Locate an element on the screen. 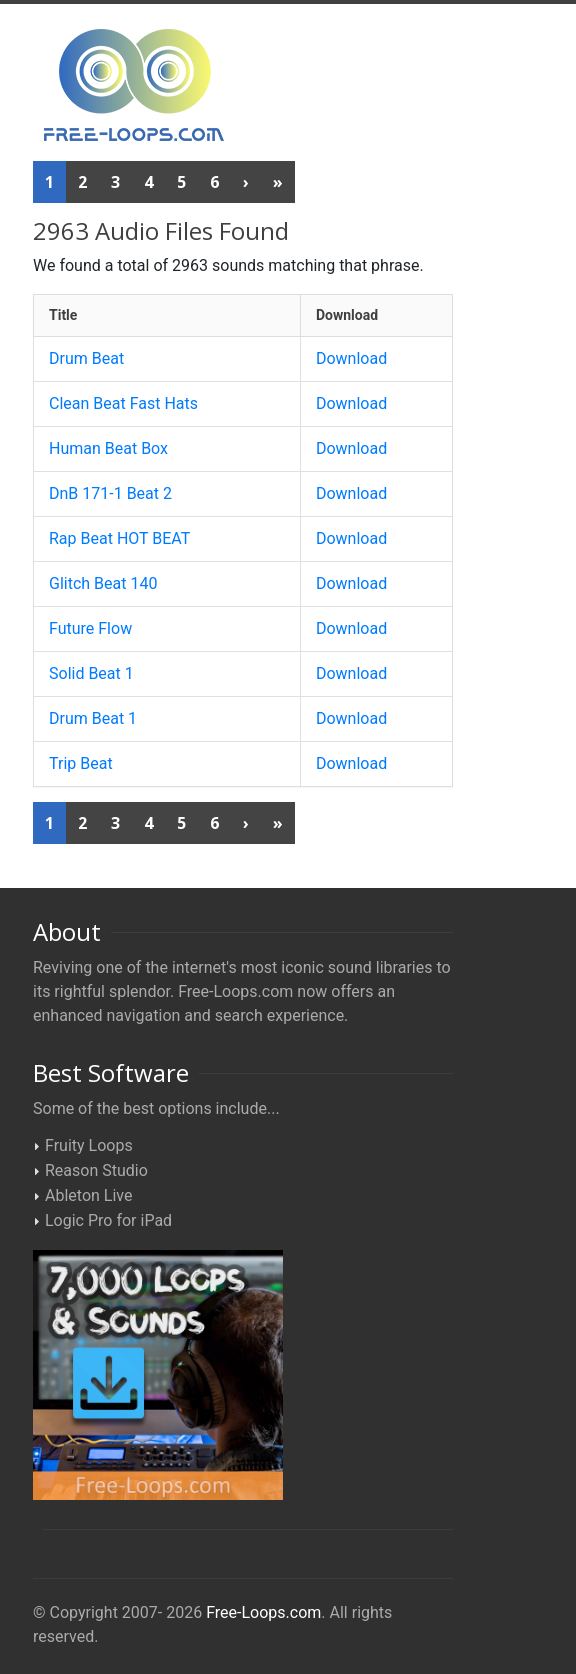 The width and height of the screenshot is (576, 1674). Drum Beat is located at coordinates (86, 358).